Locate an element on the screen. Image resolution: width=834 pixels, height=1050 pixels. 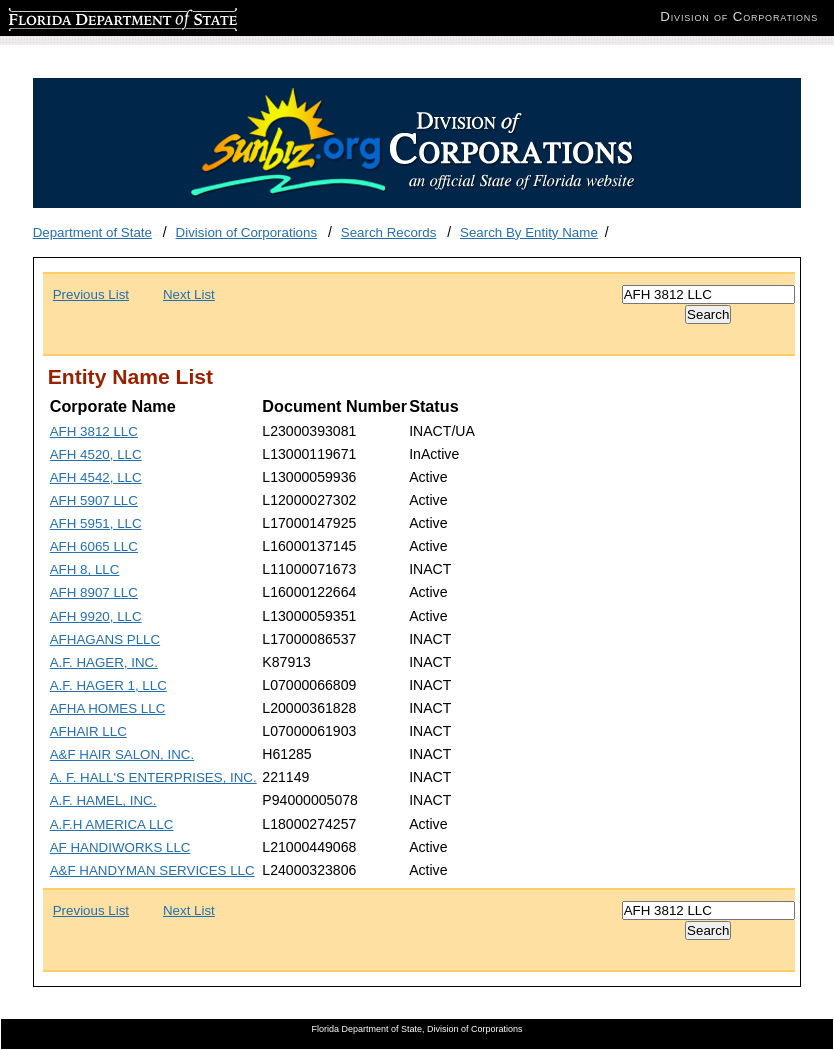
AFH 6065 LLC is located at coordinates (94, 546).